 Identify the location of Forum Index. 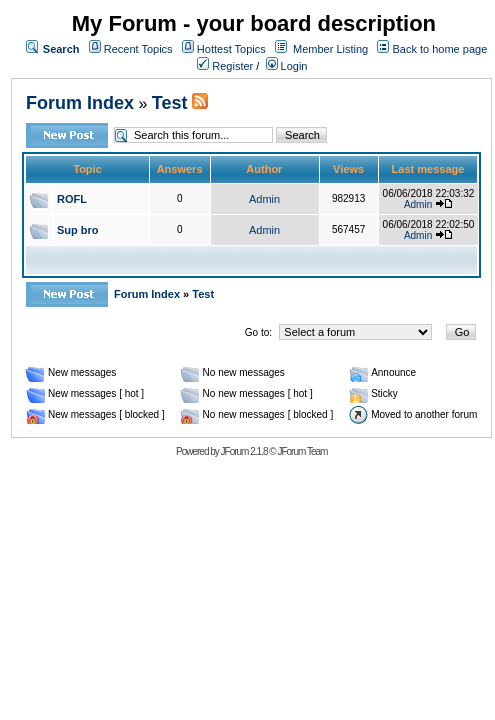
(80, 103).